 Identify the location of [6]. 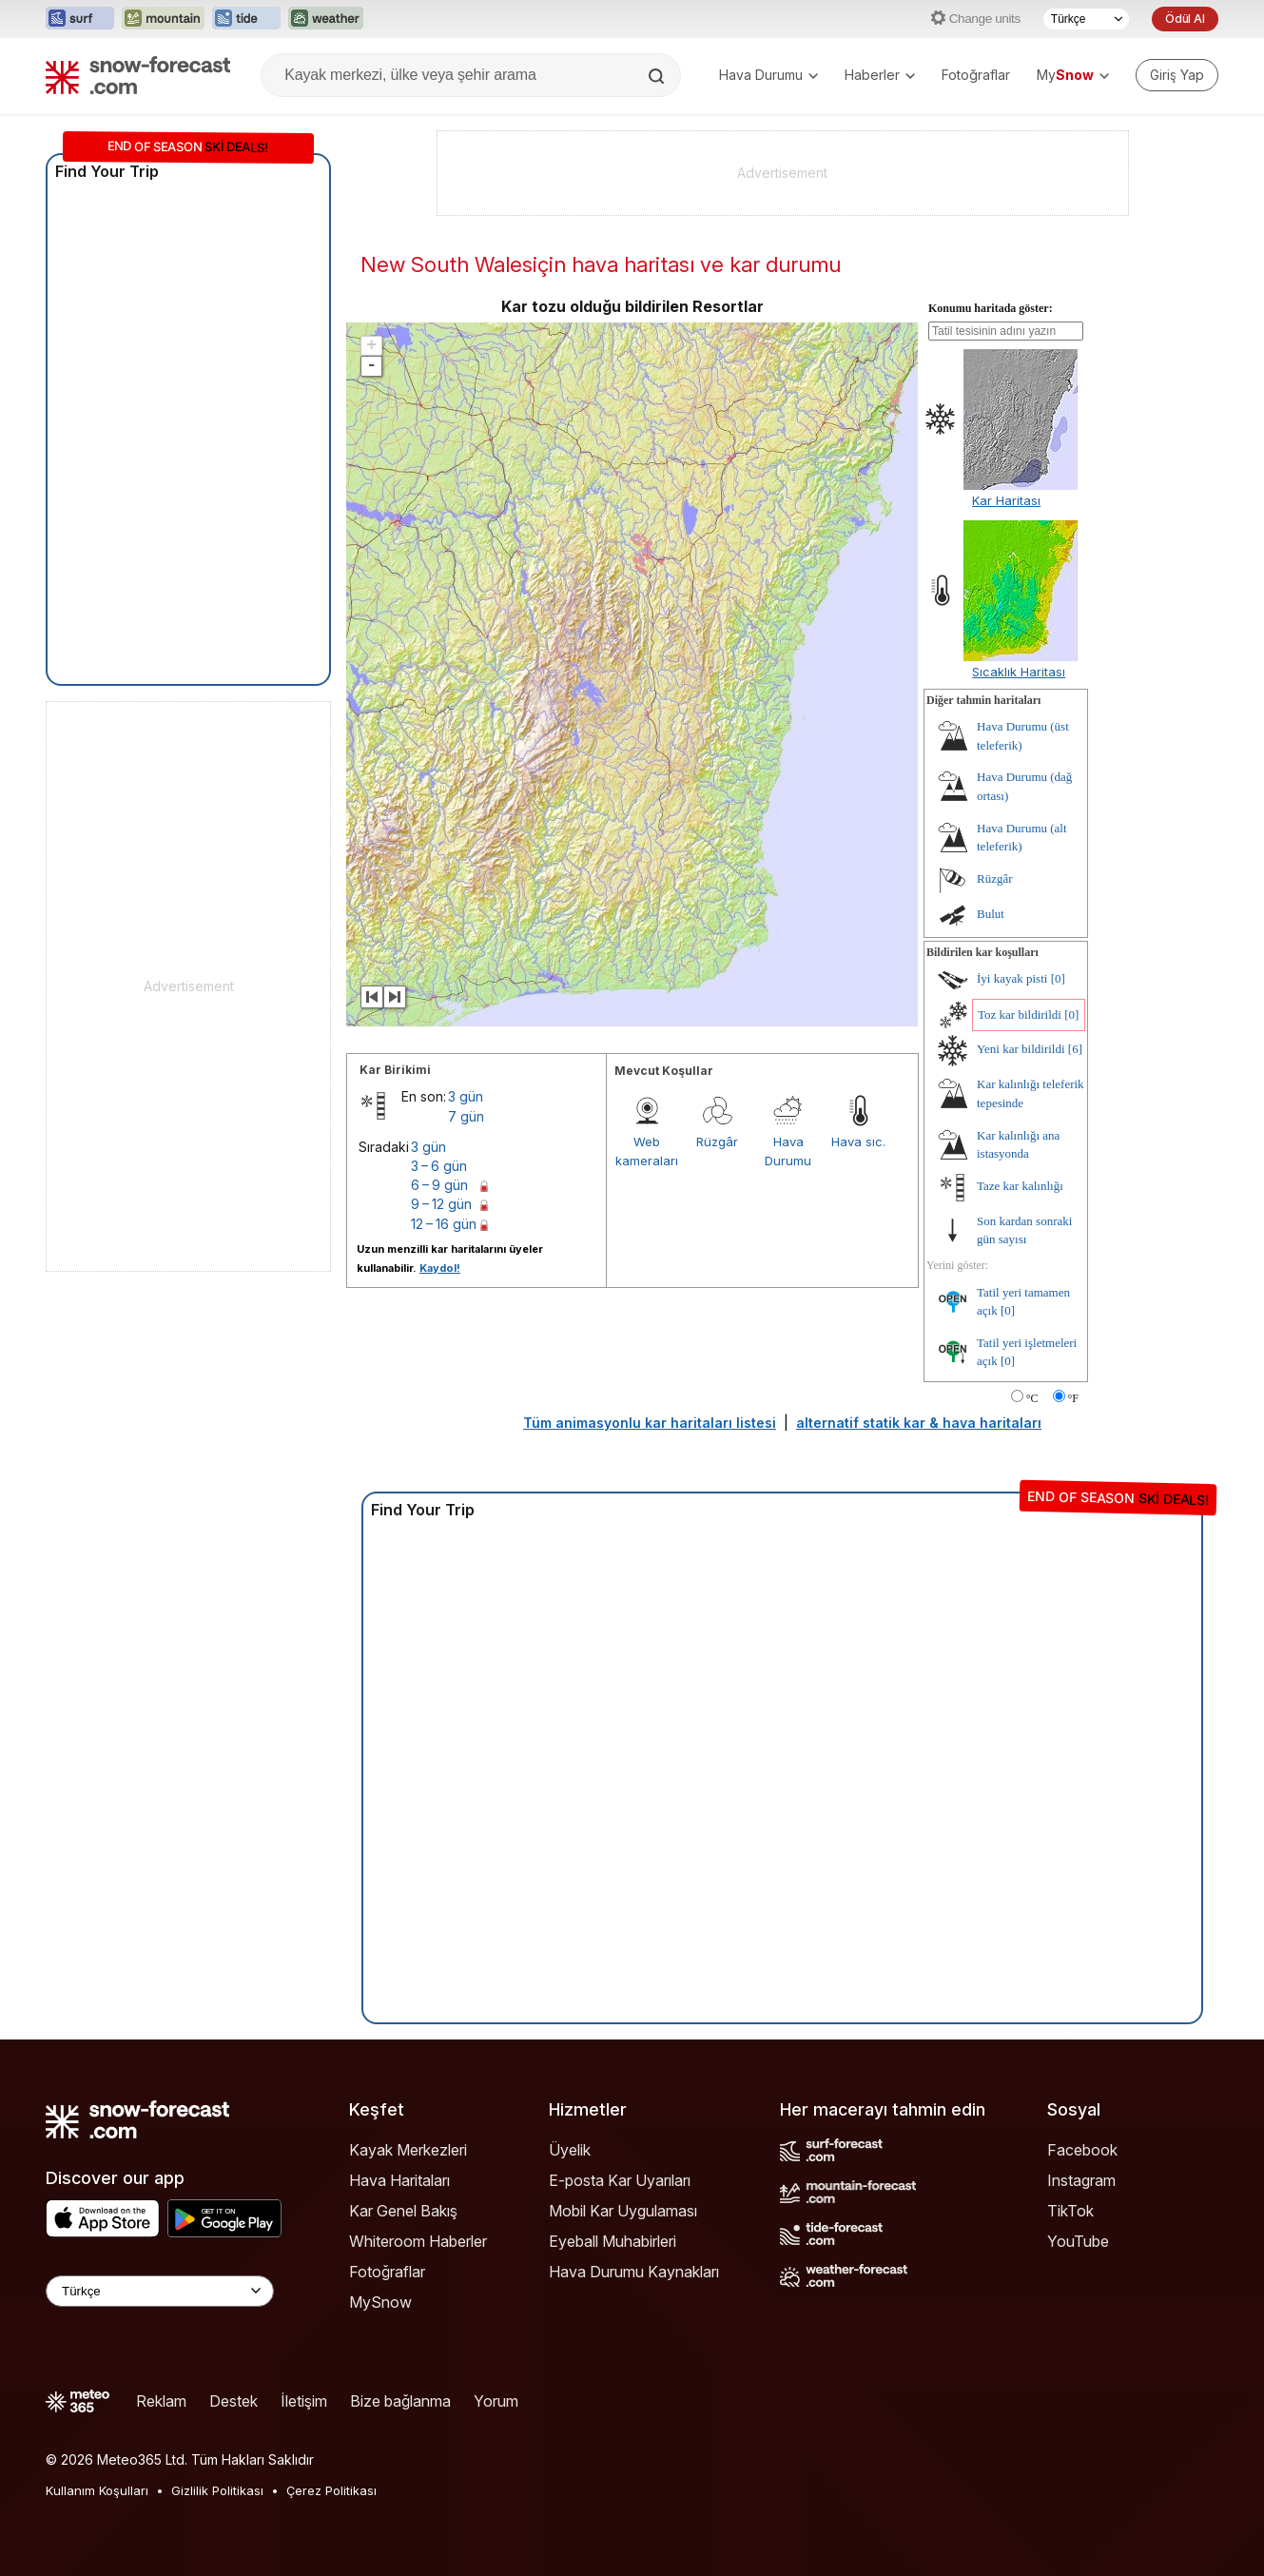
(1075, 1049).